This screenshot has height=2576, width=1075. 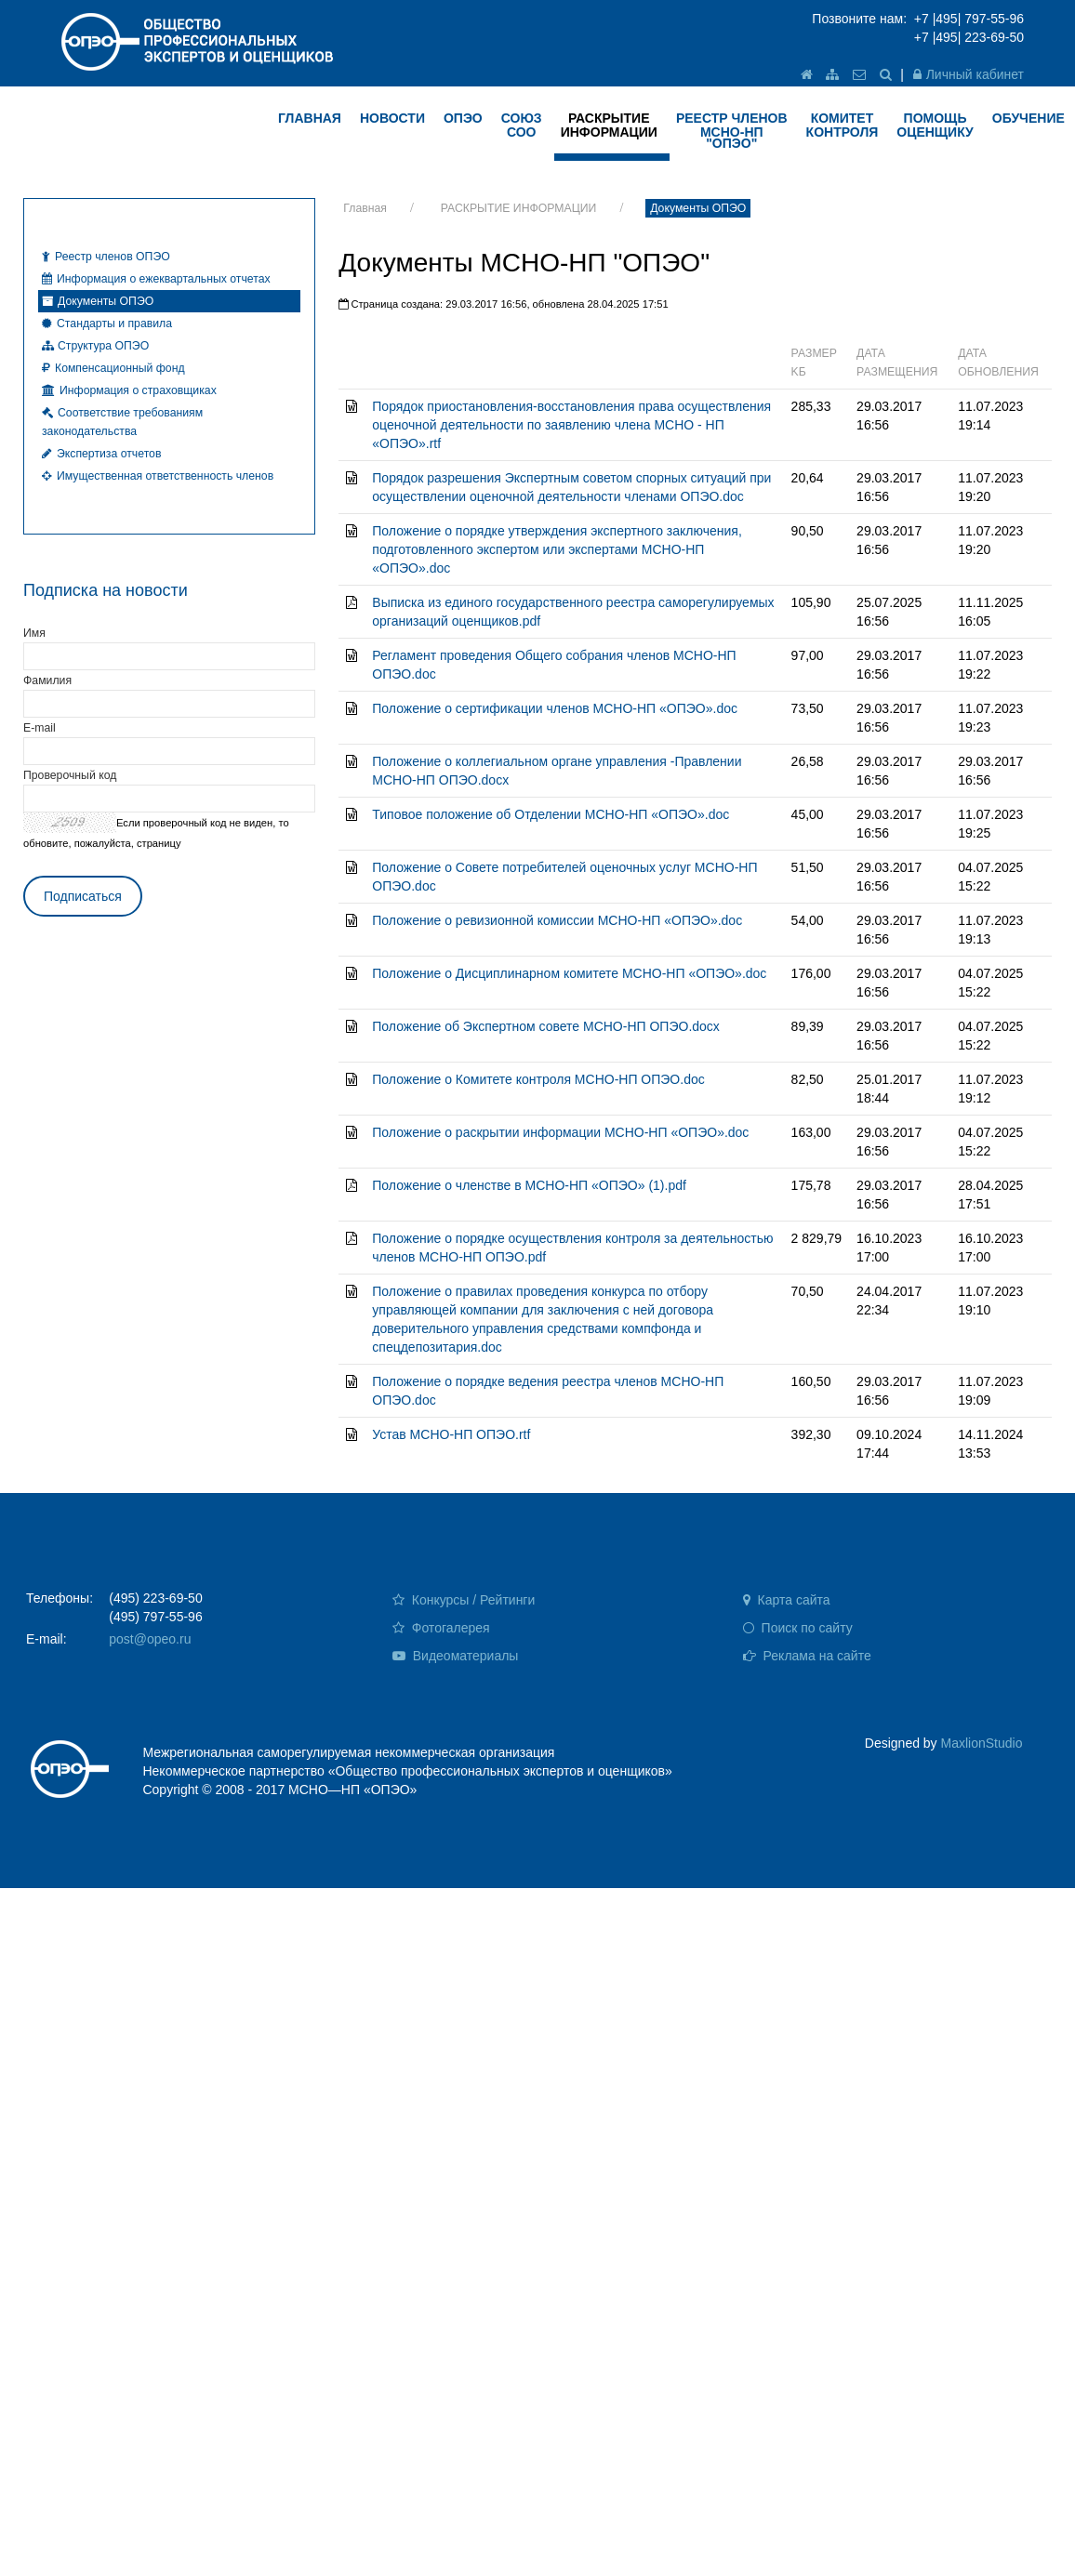 What do you see at coordinates (34, 633) in the screenshot?
I see `Имя` at bounding box center [34, 633].